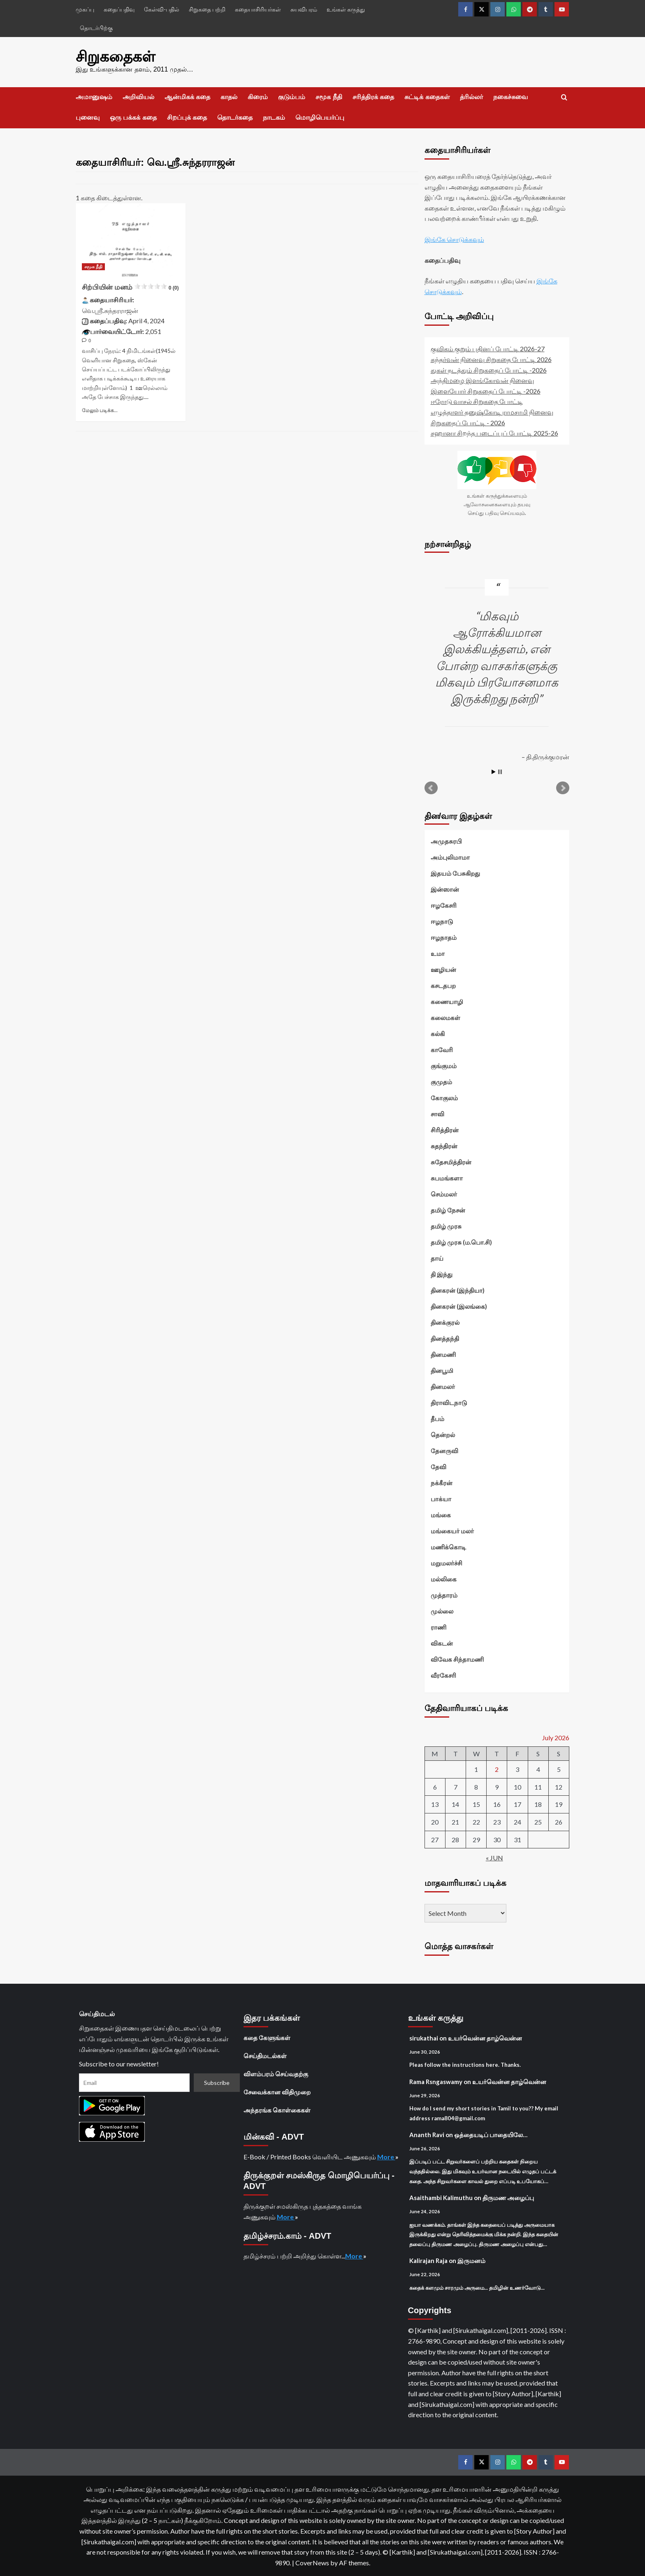  I want to click on உங்கள் கருத்து, so click(346, 9).